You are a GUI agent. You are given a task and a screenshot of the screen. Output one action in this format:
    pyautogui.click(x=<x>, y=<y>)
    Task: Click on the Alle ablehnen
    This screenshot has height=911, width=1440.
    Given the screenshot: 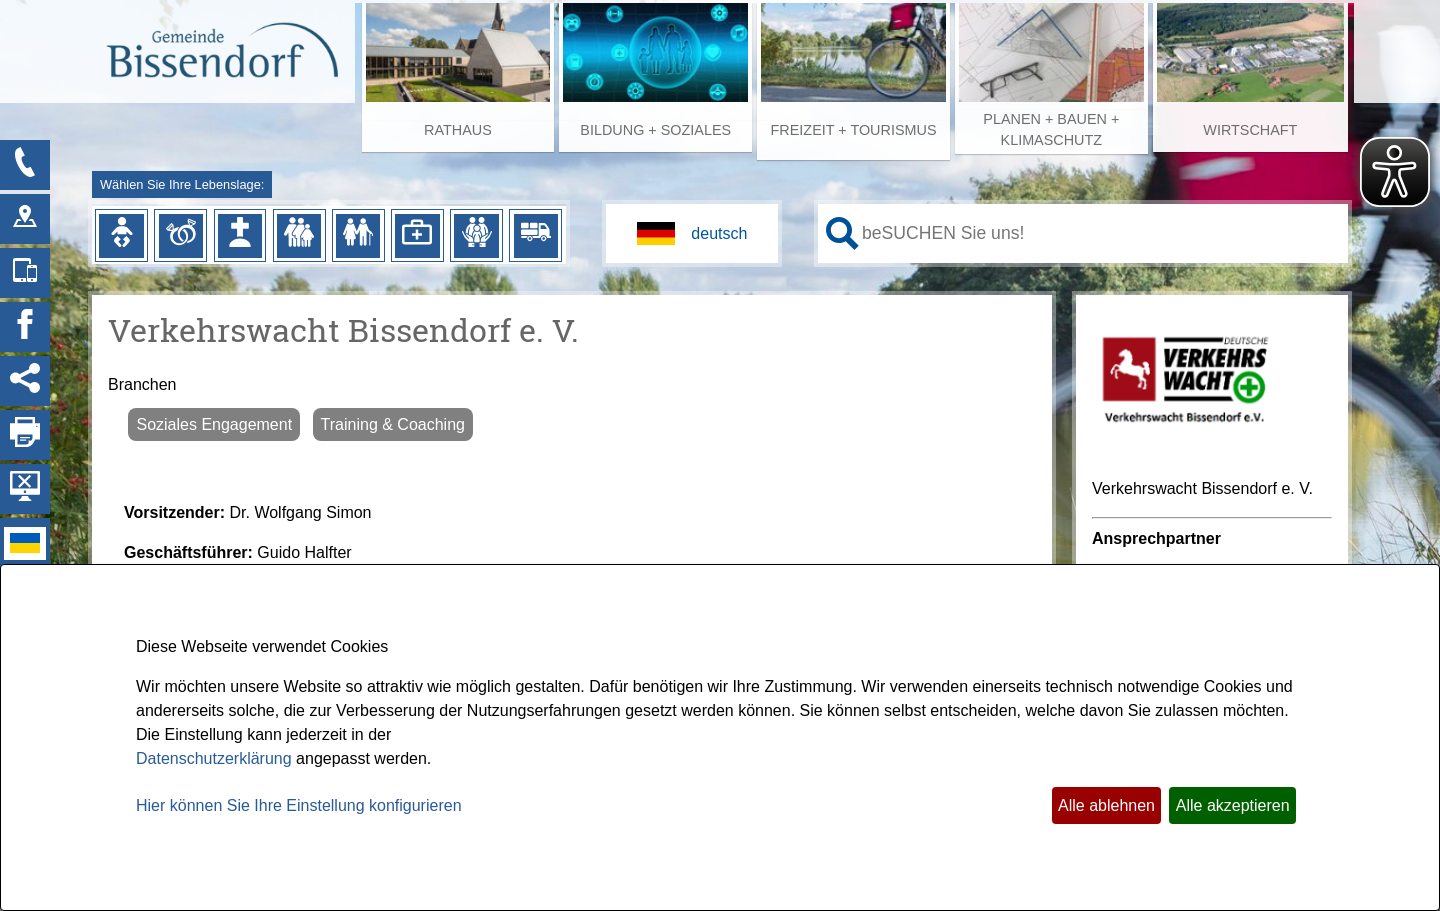 What is the action you would take?
    pyautogui.click(x=1106, y=805)
    